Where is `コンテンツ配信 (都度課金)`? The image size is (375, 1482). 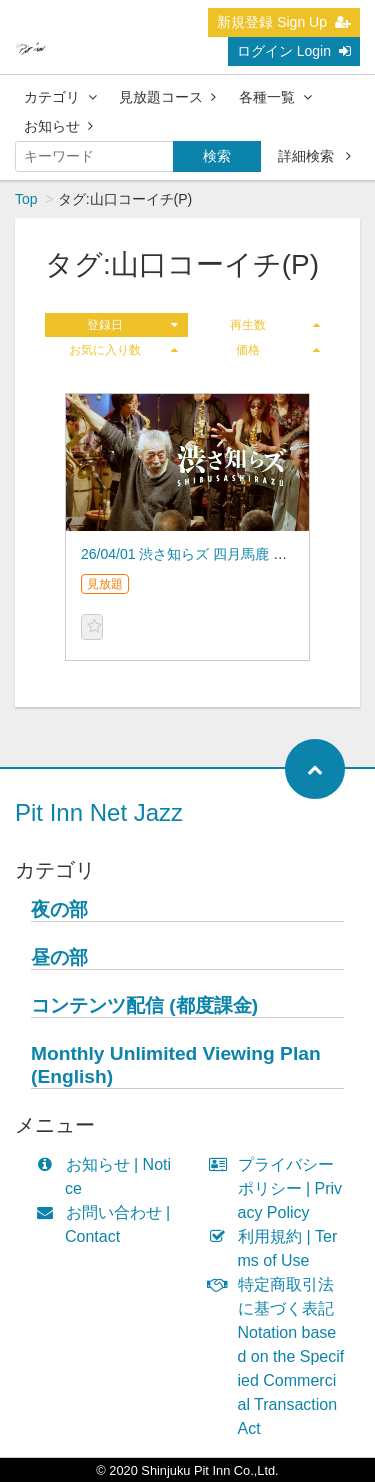
コンテンツ配信 (都度課金) is located at coordinates (144, 1005).